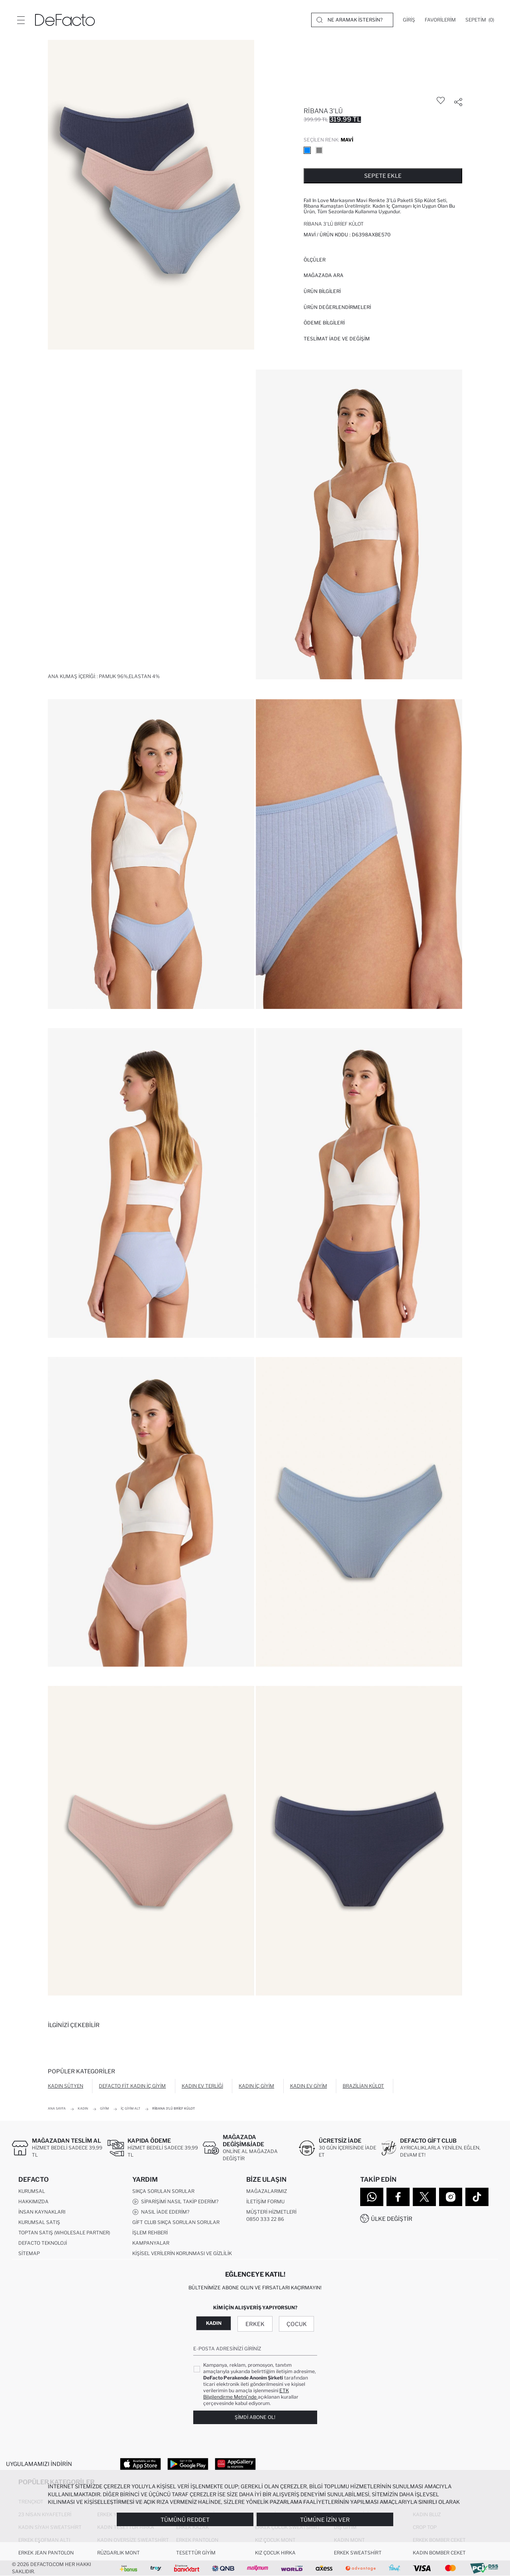 The height and width of the screenshot is (2576, 510). What do you see at coordinates (322, 291) in the screenshot?
I see `Ürün Bilgileri` at bounding box center [322, 291].